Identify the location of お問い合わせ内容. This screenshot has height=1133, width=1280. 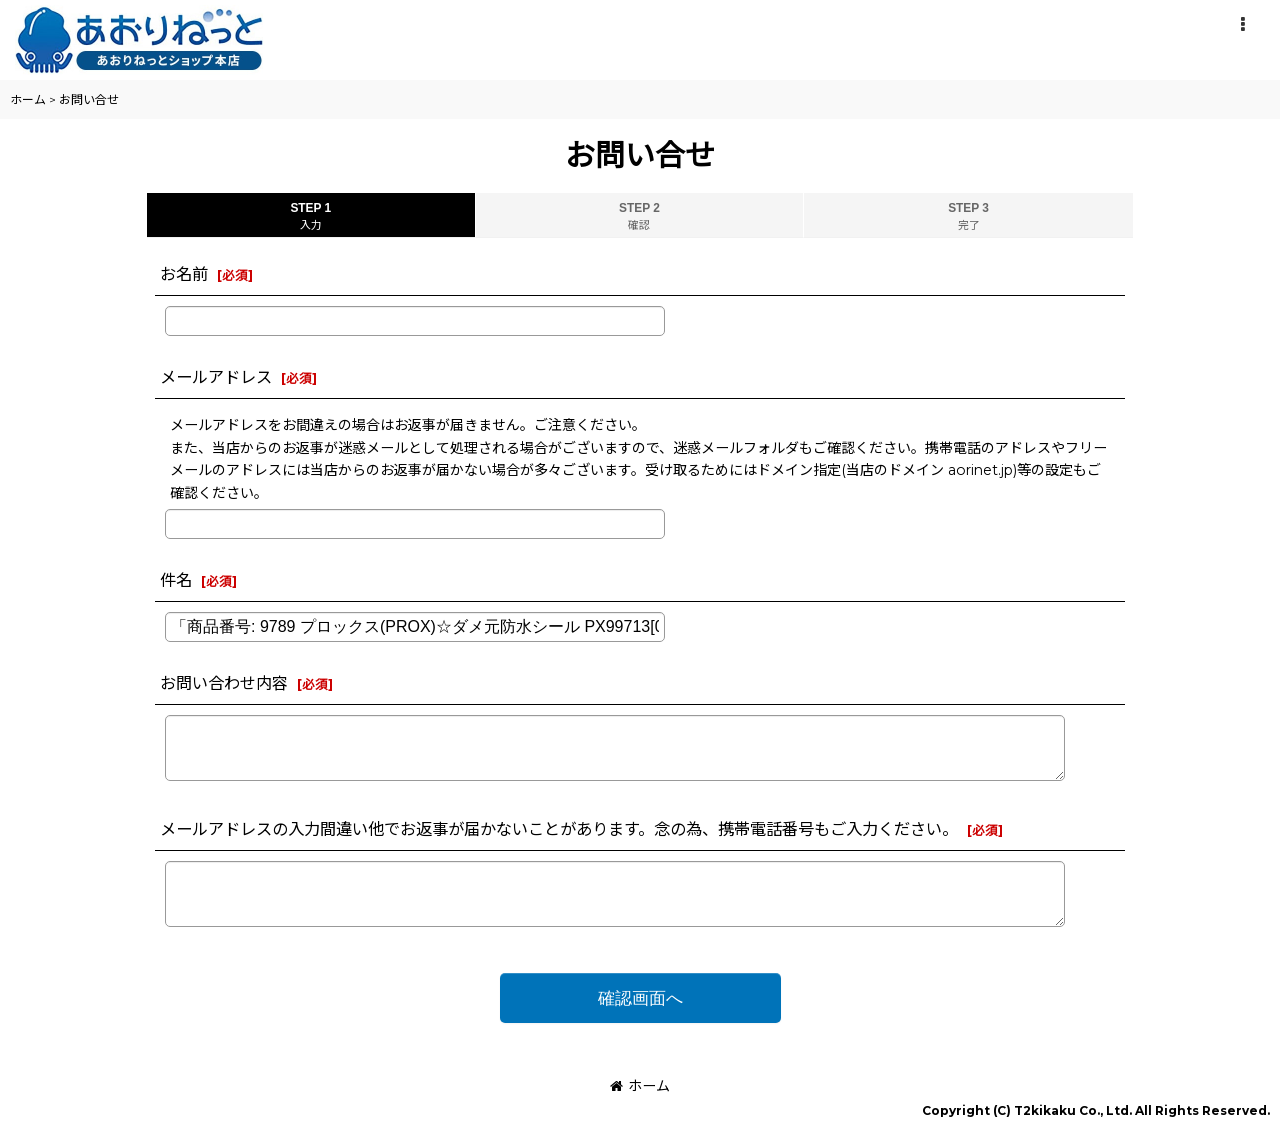
(224, 683).